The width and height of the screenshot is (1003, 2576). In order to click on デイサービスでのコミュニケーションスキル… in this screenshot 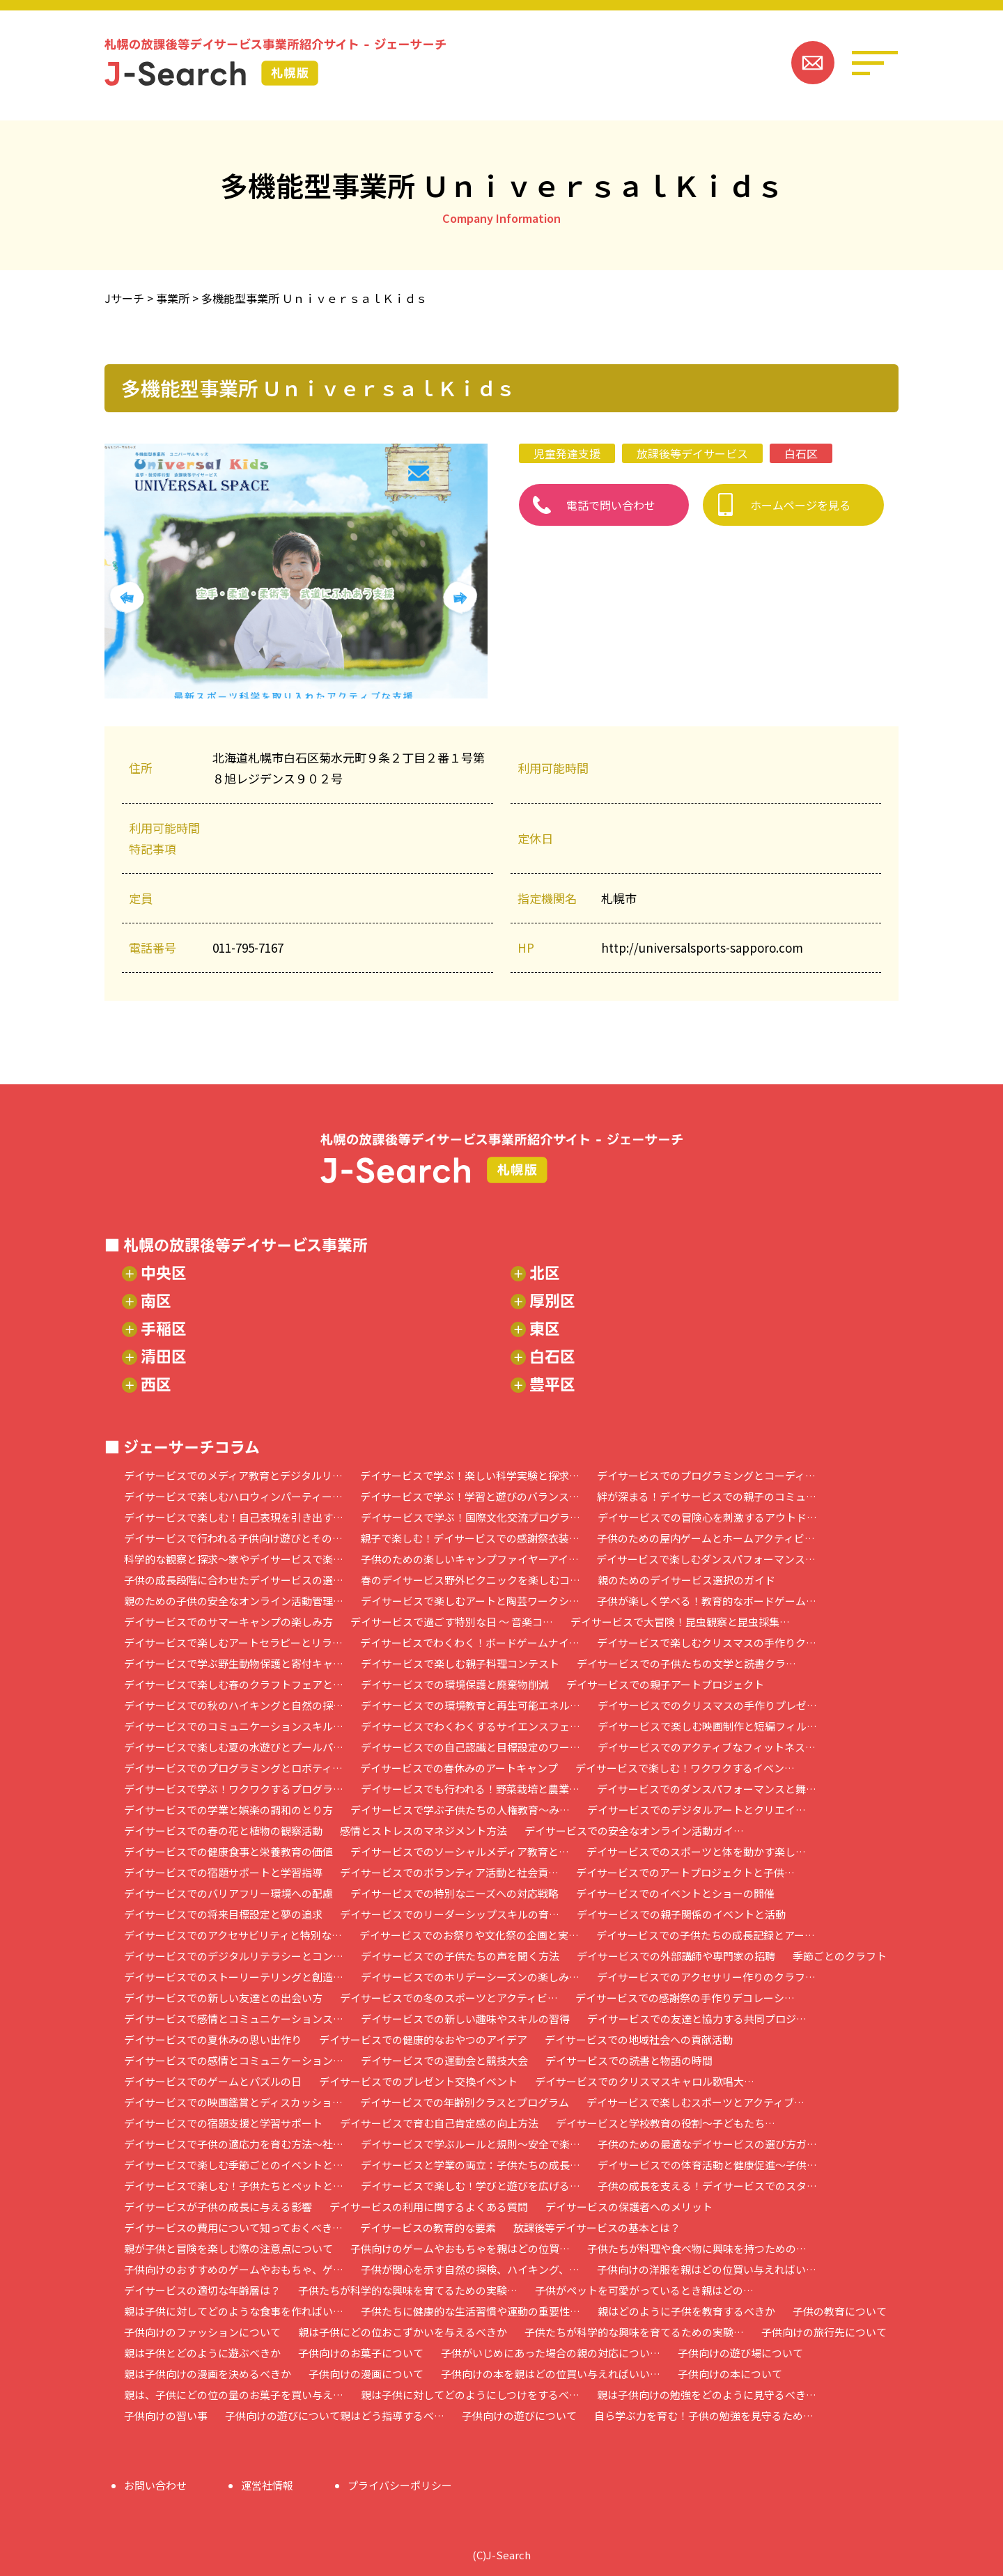, I will do `click(233, 1726)`.